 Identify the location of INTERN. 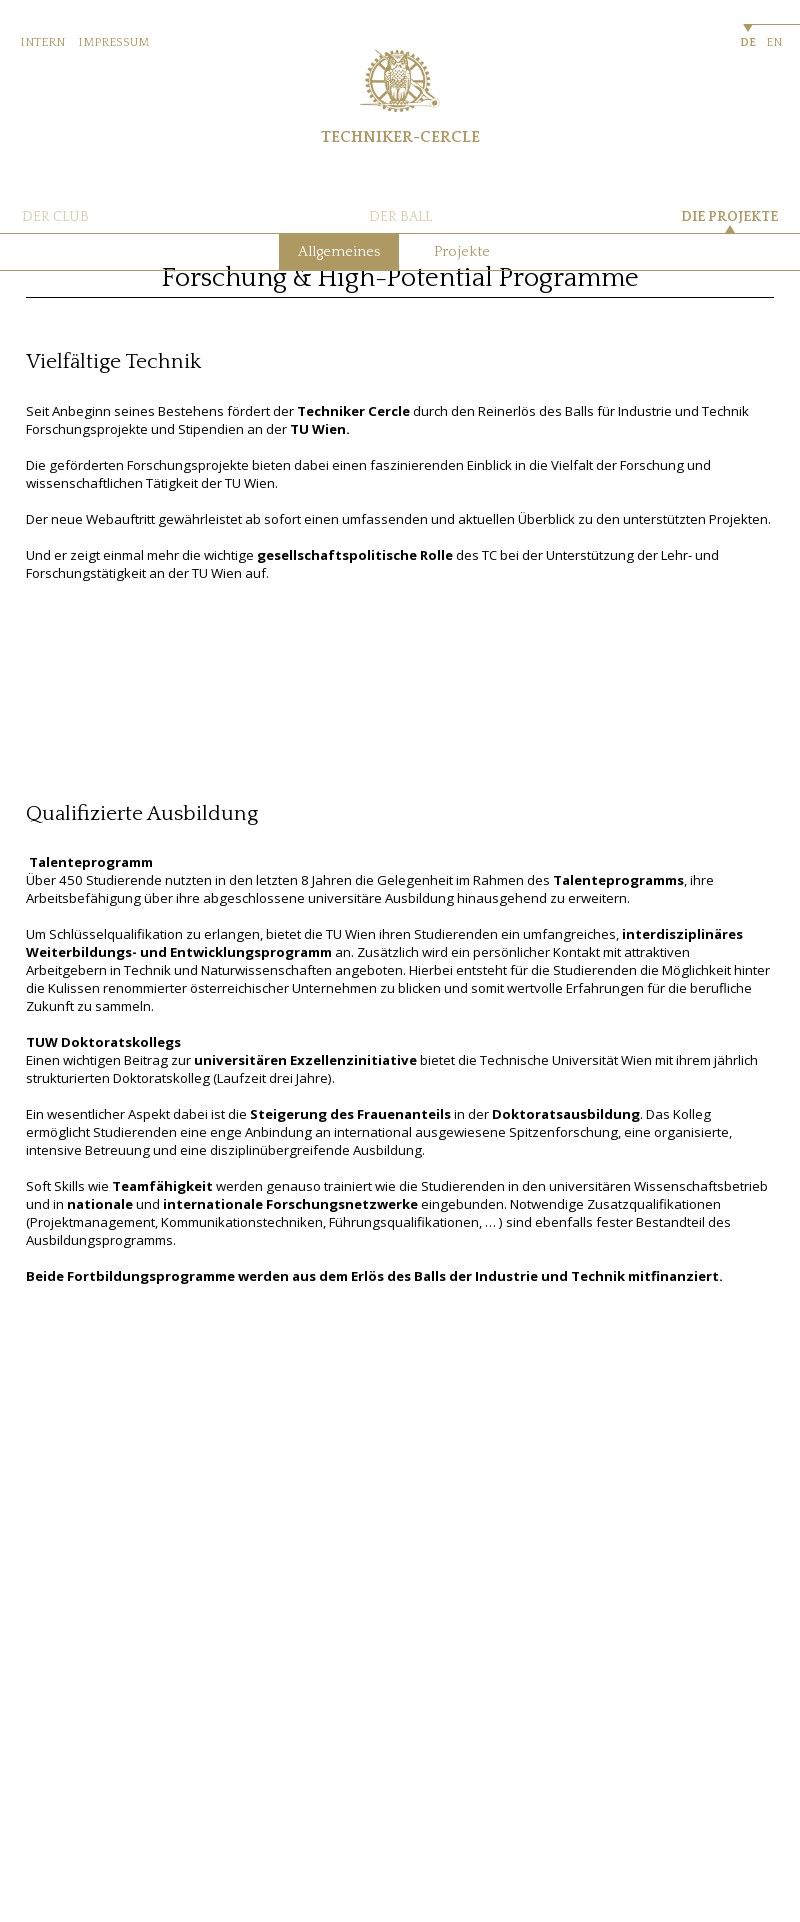
(42, 42).